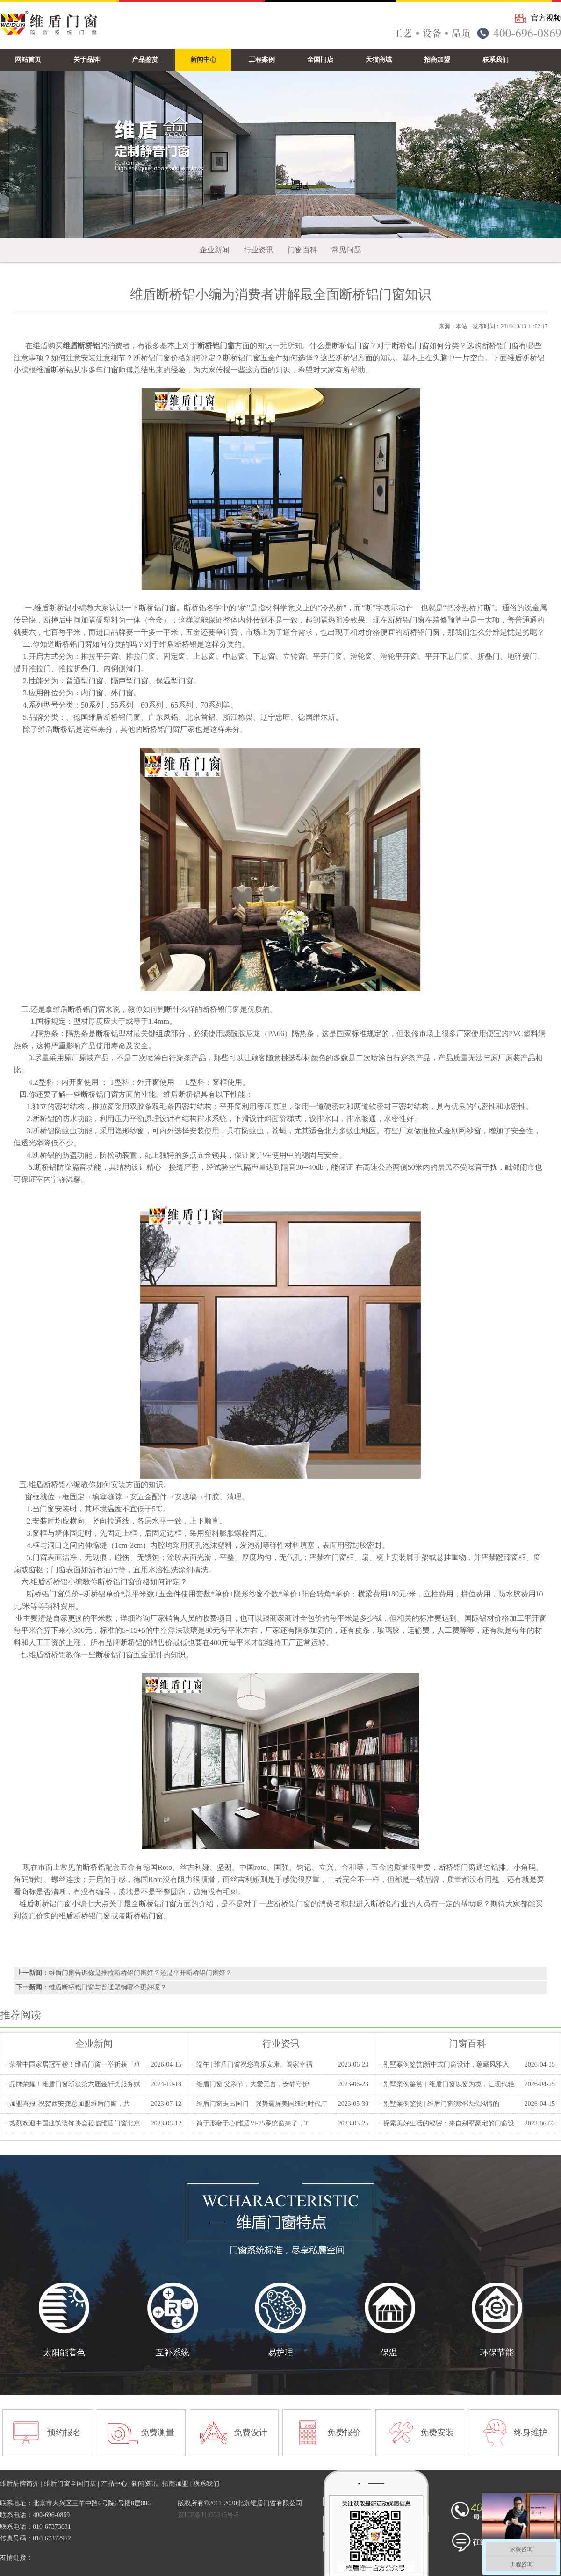 Image resolution: width=561 pixels, height=2576 pixels. Describe the element at coordinates (177, 2483) in the screenshot. I see `招商加盟 |` at that location.